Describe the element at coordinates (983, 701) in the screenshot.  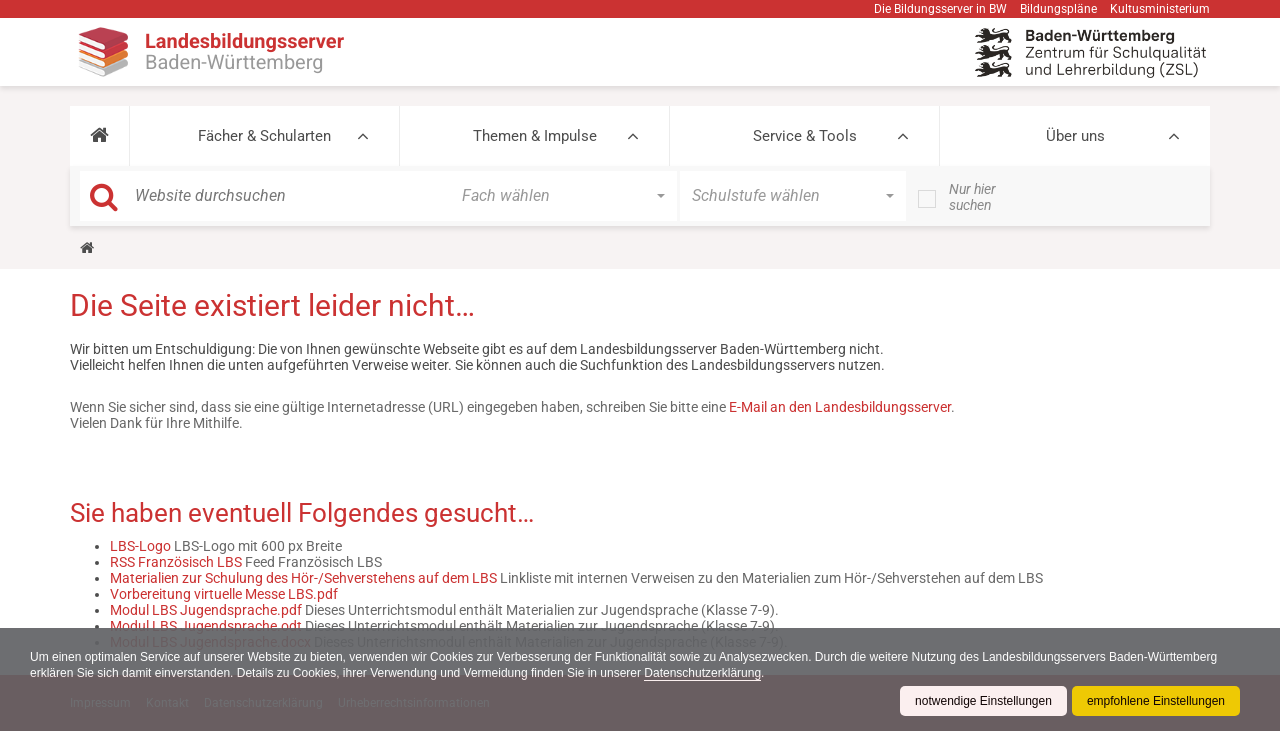
I see `notwendige Einstellungen` at that location.